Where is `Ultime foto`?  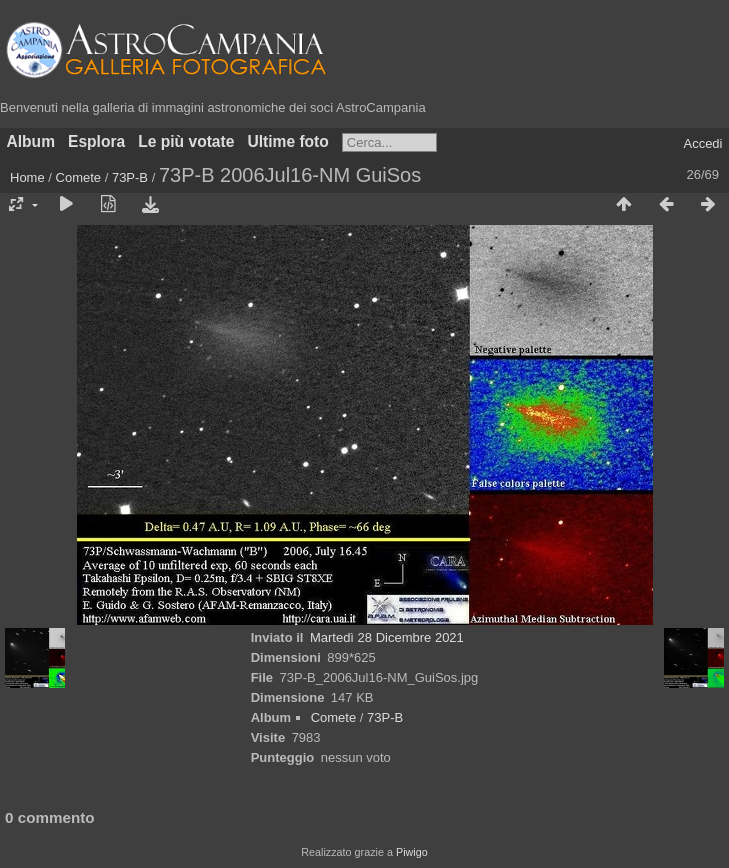 Ultime foto is located at coordinates (287, 141).